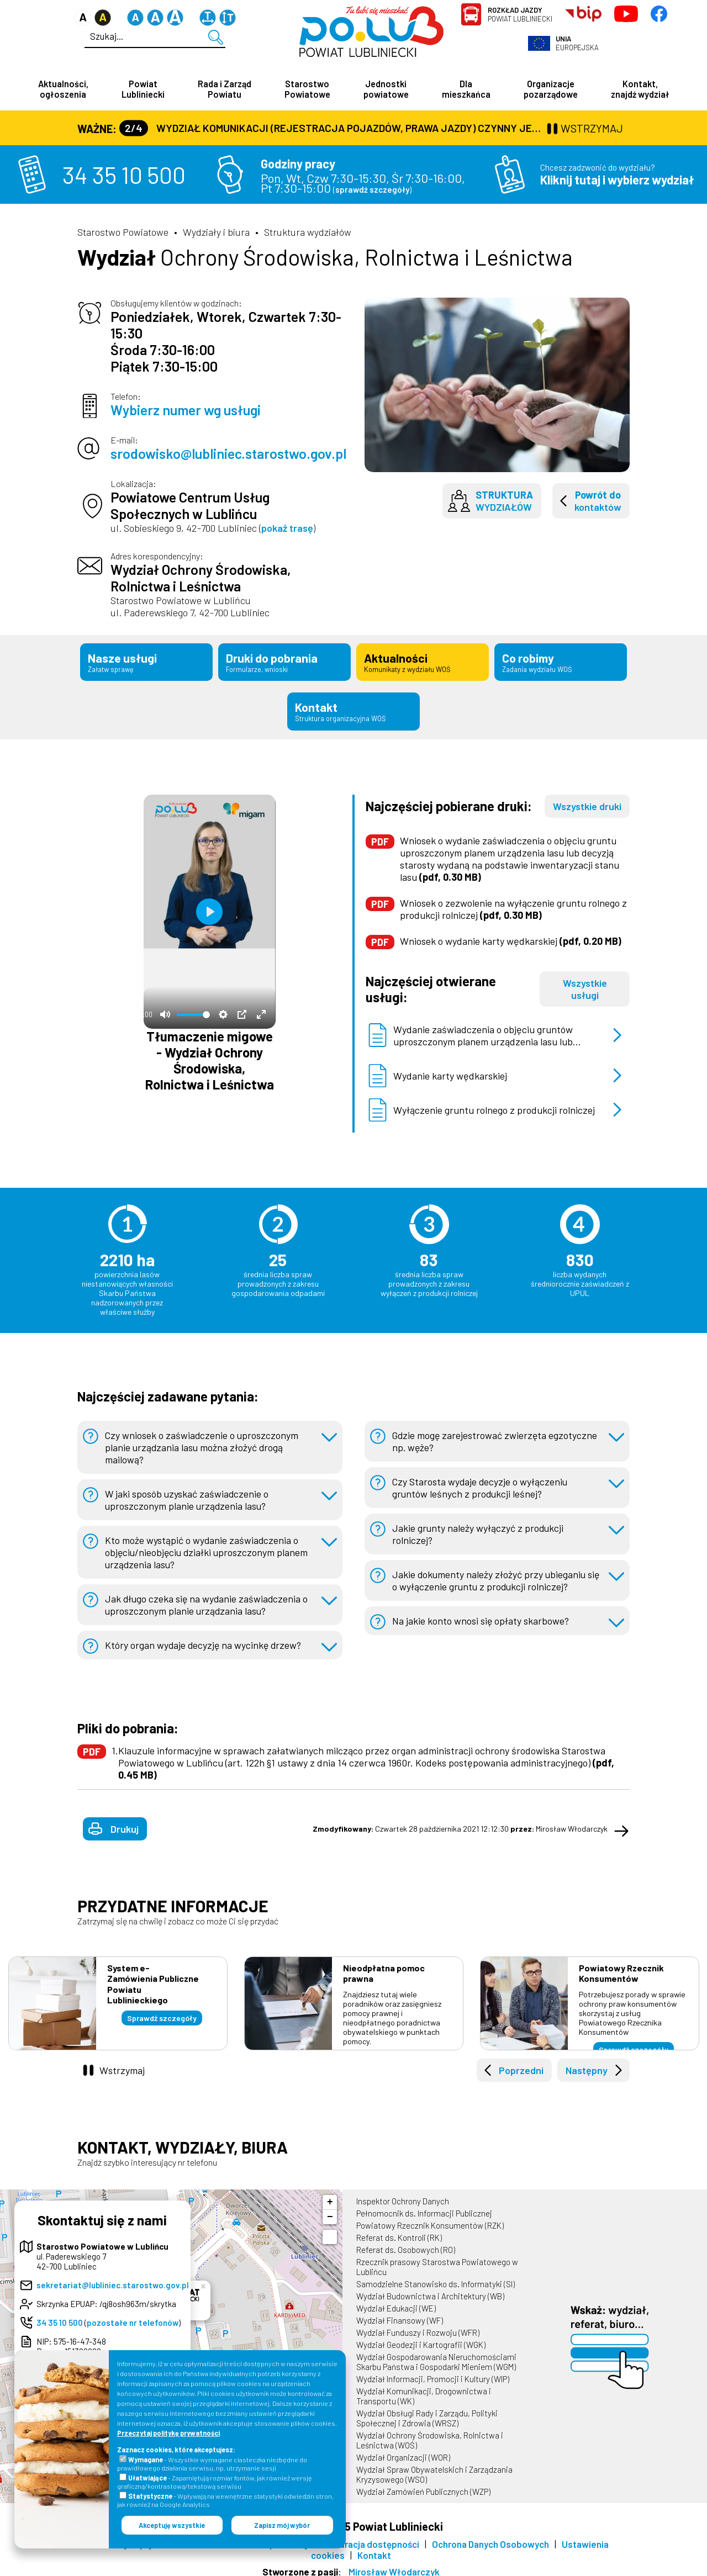 The width and height of the screenshot is (707, 2576). Describe the element at coordinates (187, 1493) in the screenshot. I see `W jaki sposób uzyskać zaświadczenie o uproszczonym planie urządzenia lasu?` at that location.